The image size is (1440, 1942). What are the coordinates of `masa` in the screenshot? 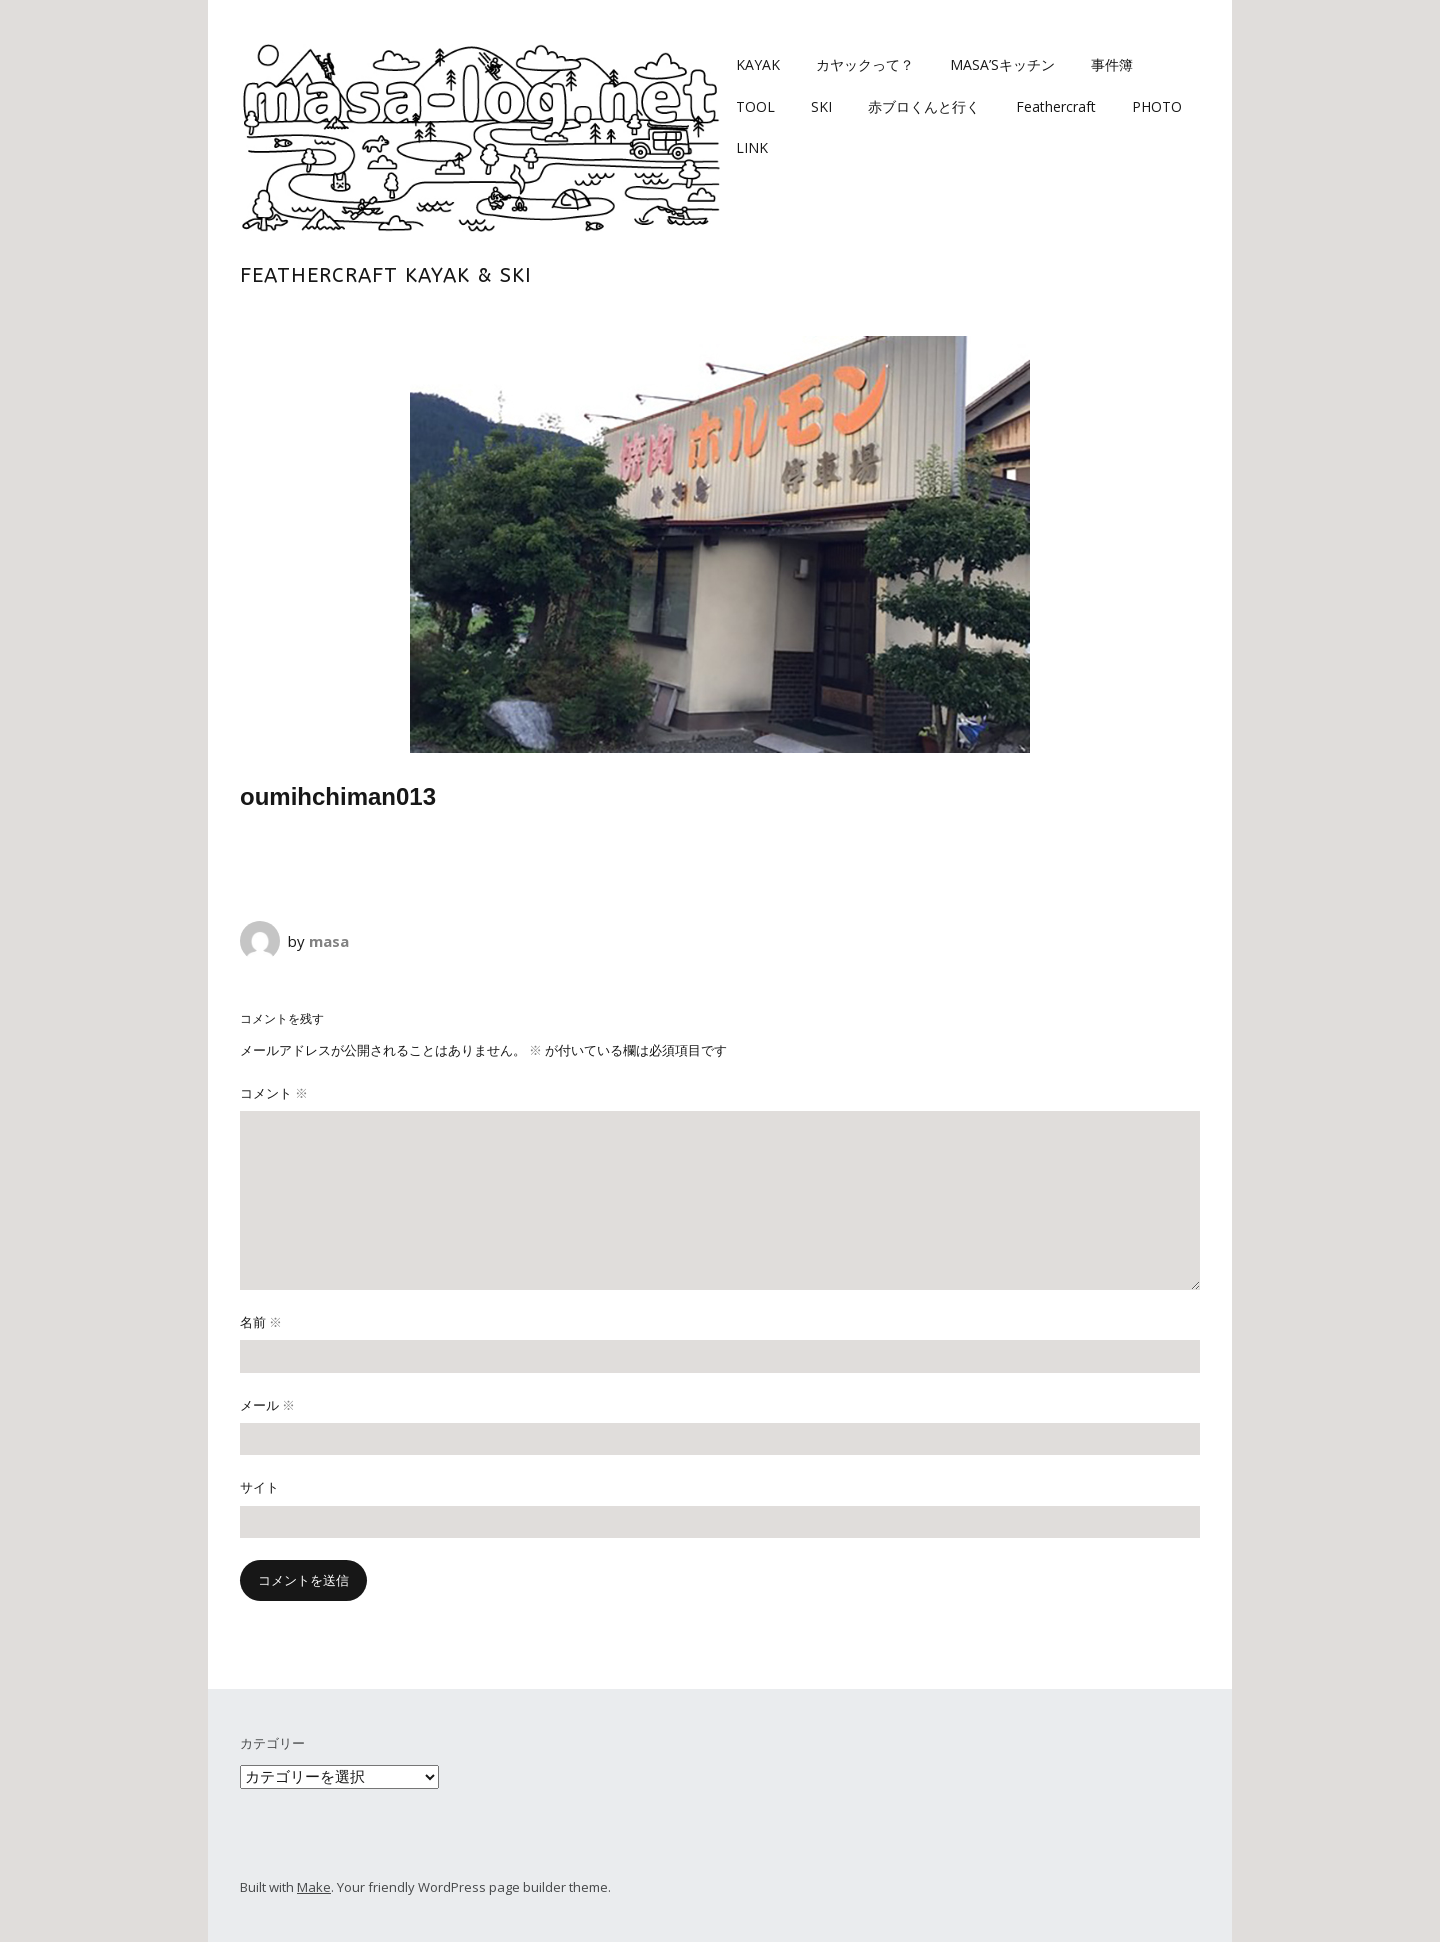 It's located at (329, 941).